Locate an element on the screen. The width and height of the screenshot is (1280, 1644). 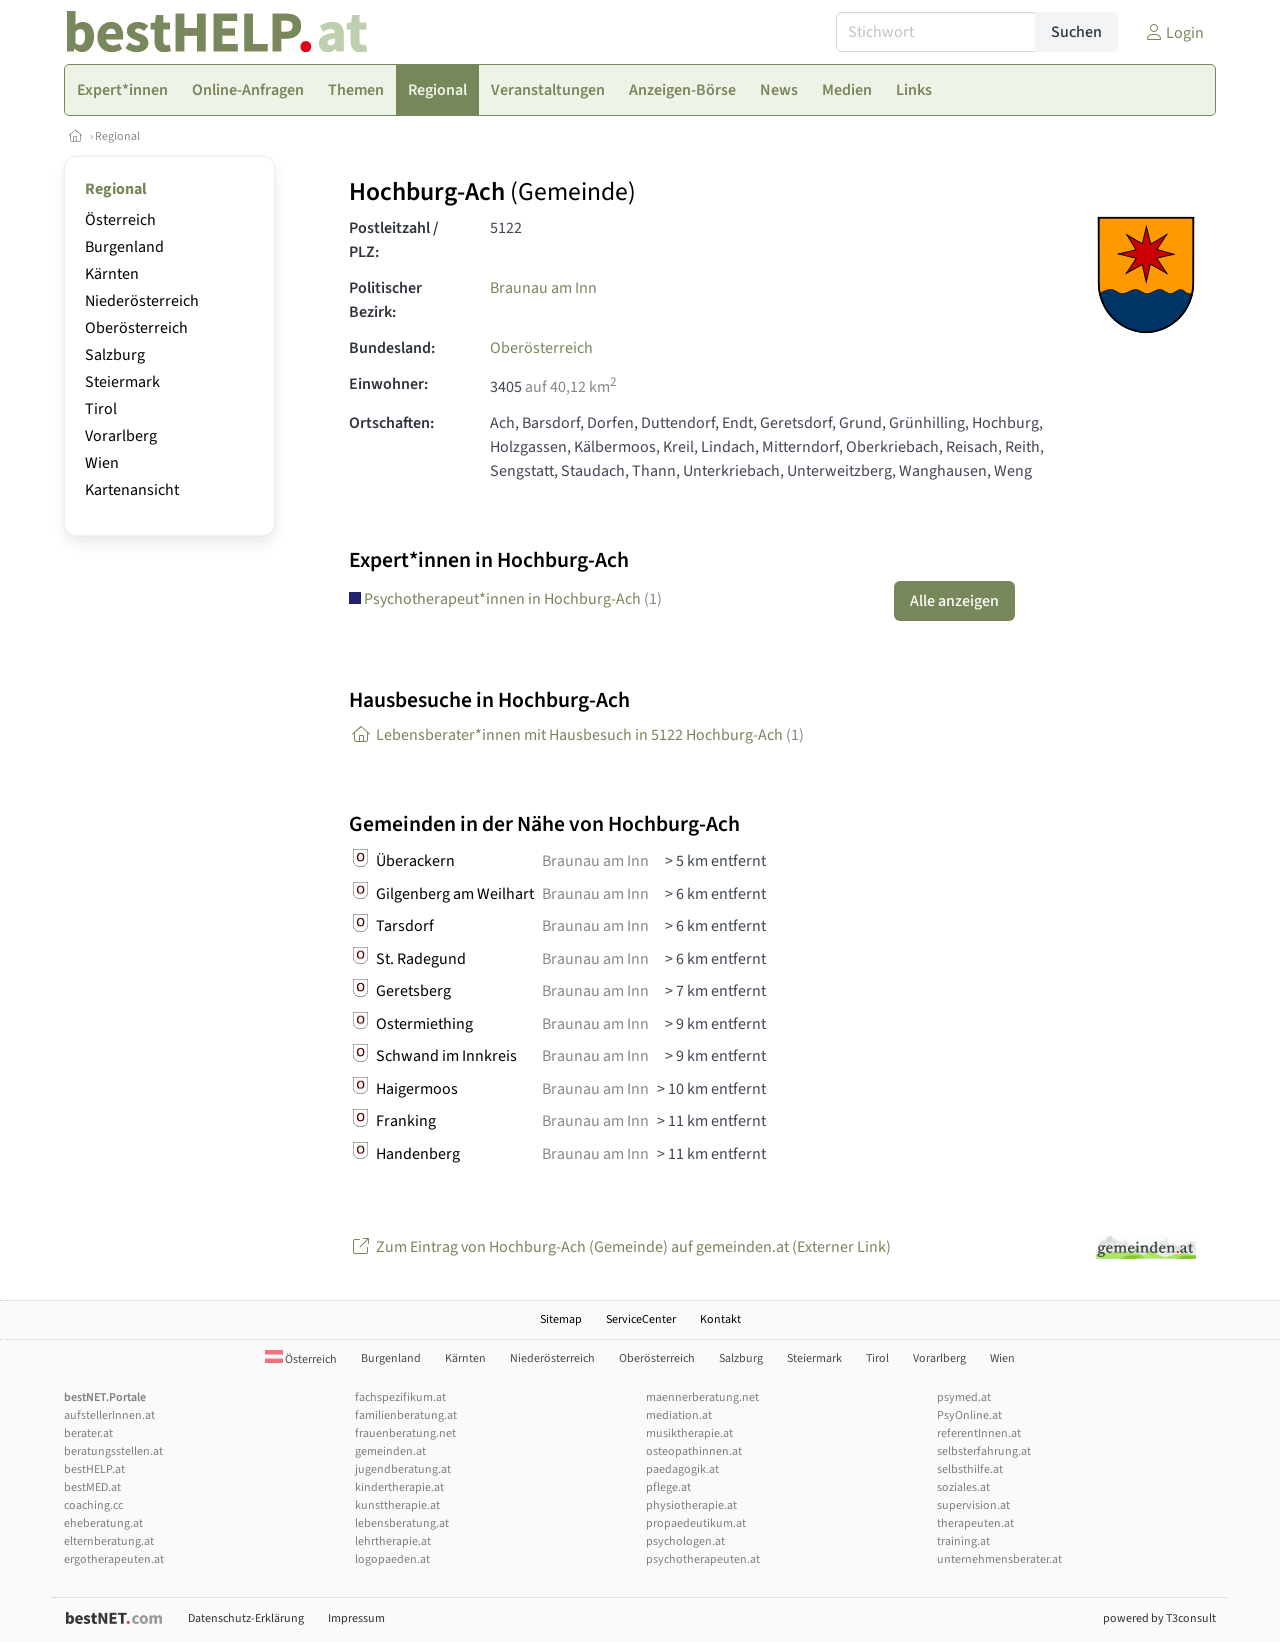
Politischer Bezirk: is located at coordinates (385, 300).